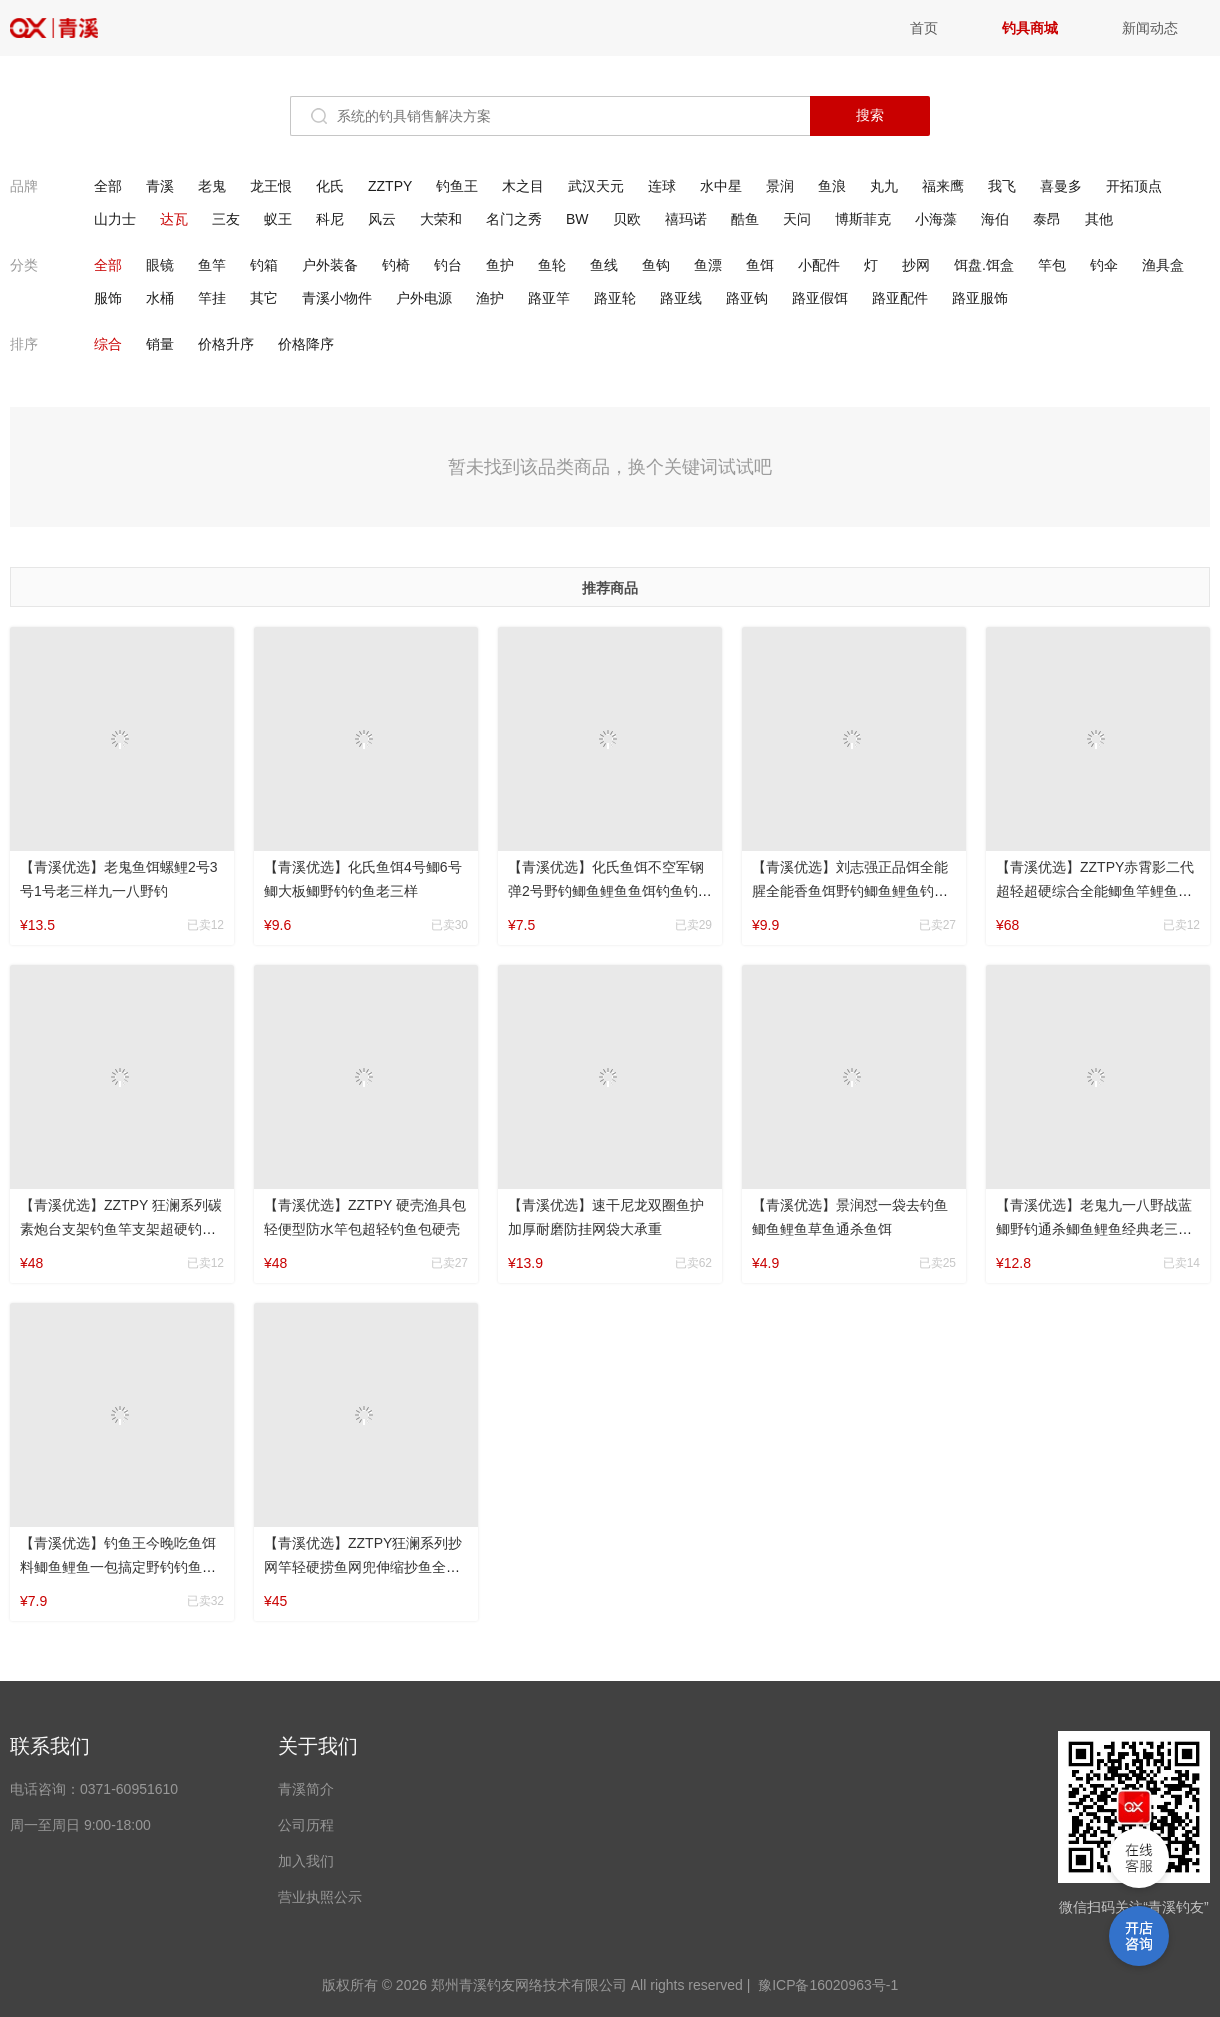 This screenshot has height=2017, width=1220. Describe the element at coordinates (820, 298) in the screenshot. I see `路亚假饵` at that location.